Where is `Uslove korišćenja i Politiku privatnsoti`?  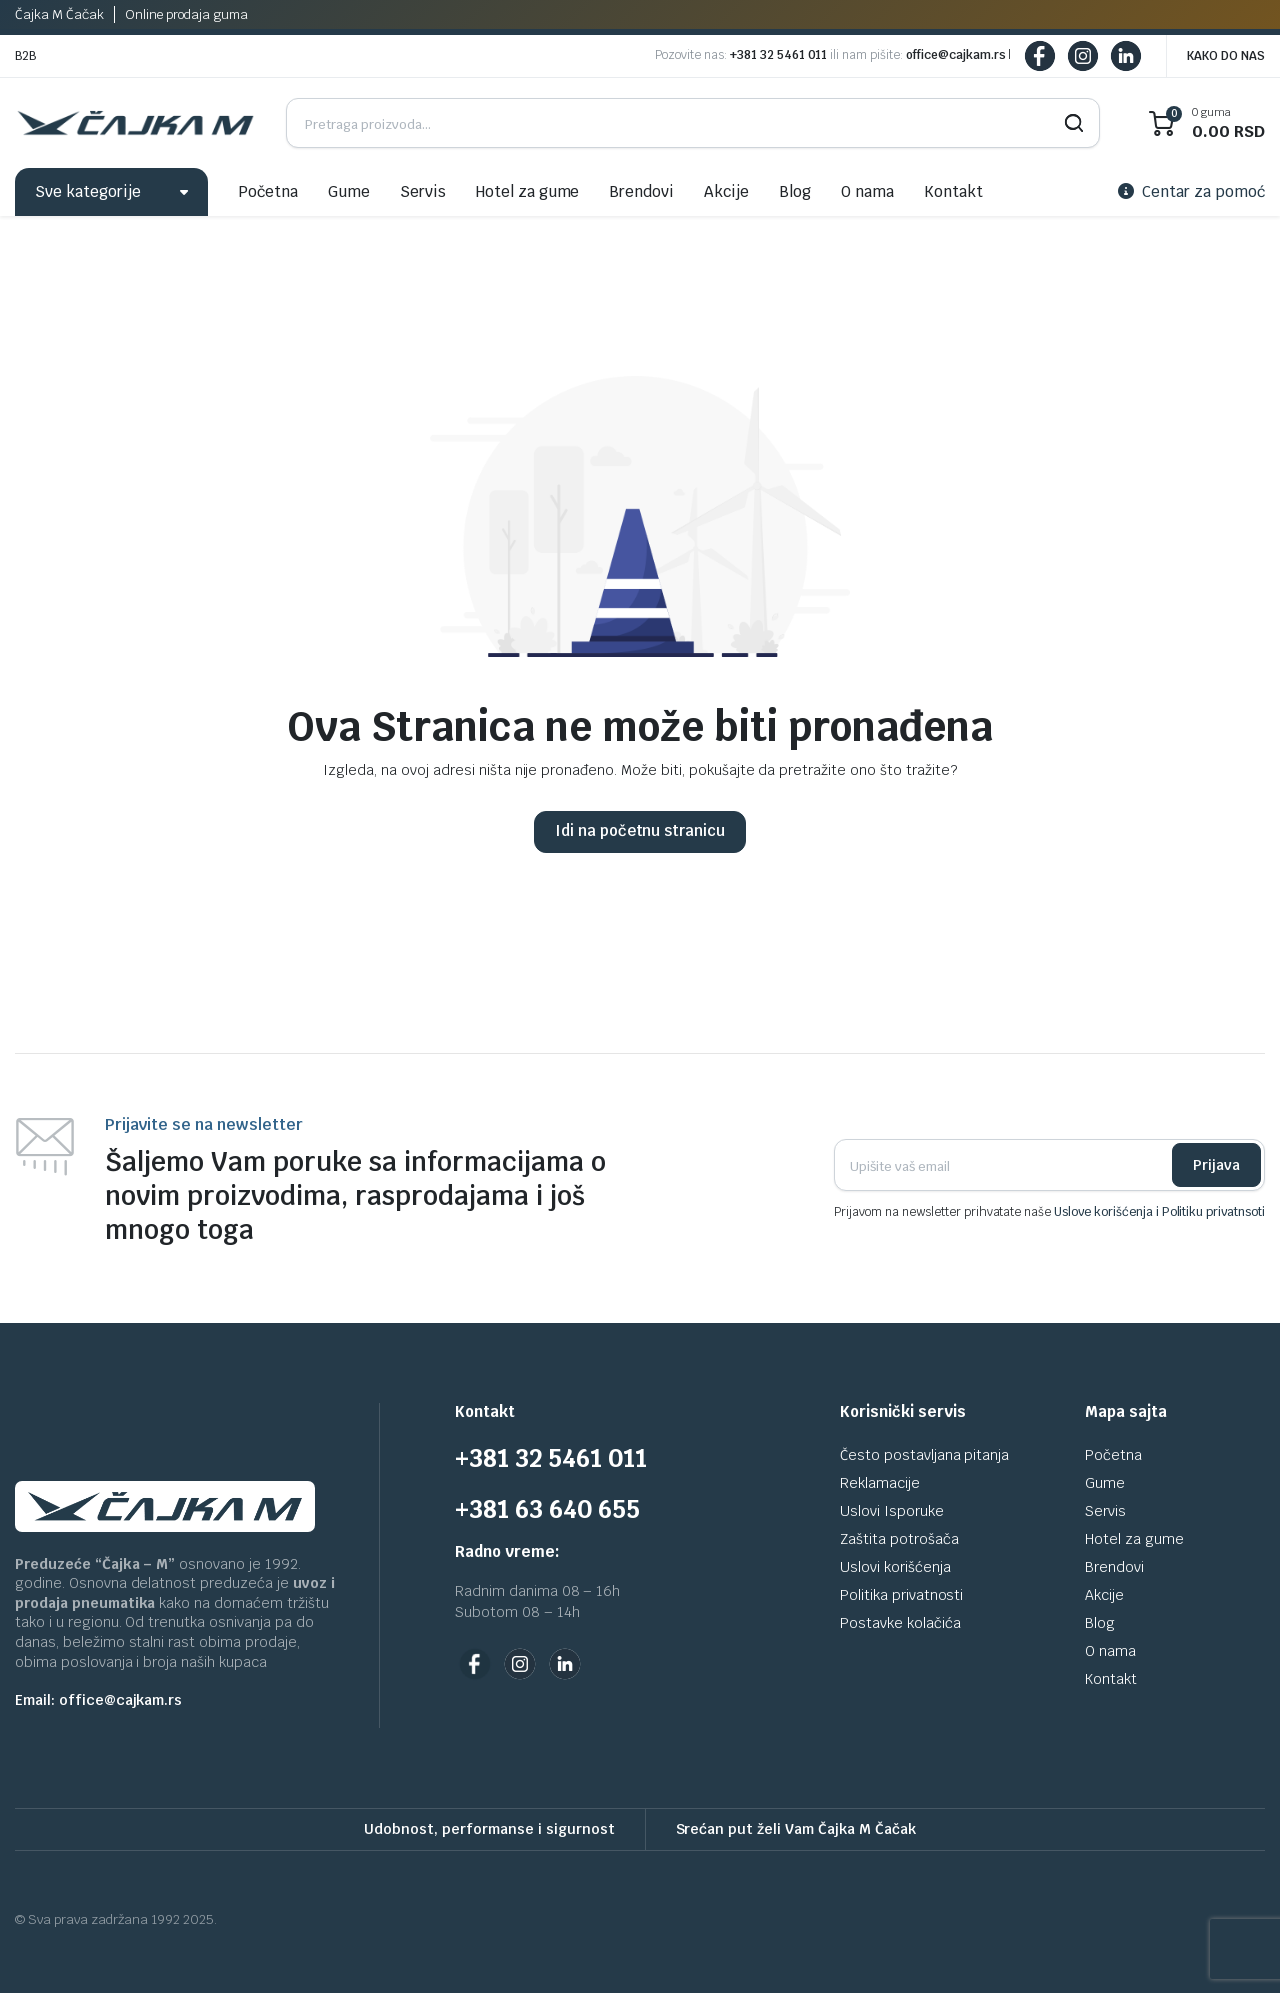 Uslove korišćenja i Politiku privatnsoti is located at coordinates (1159, 1212).